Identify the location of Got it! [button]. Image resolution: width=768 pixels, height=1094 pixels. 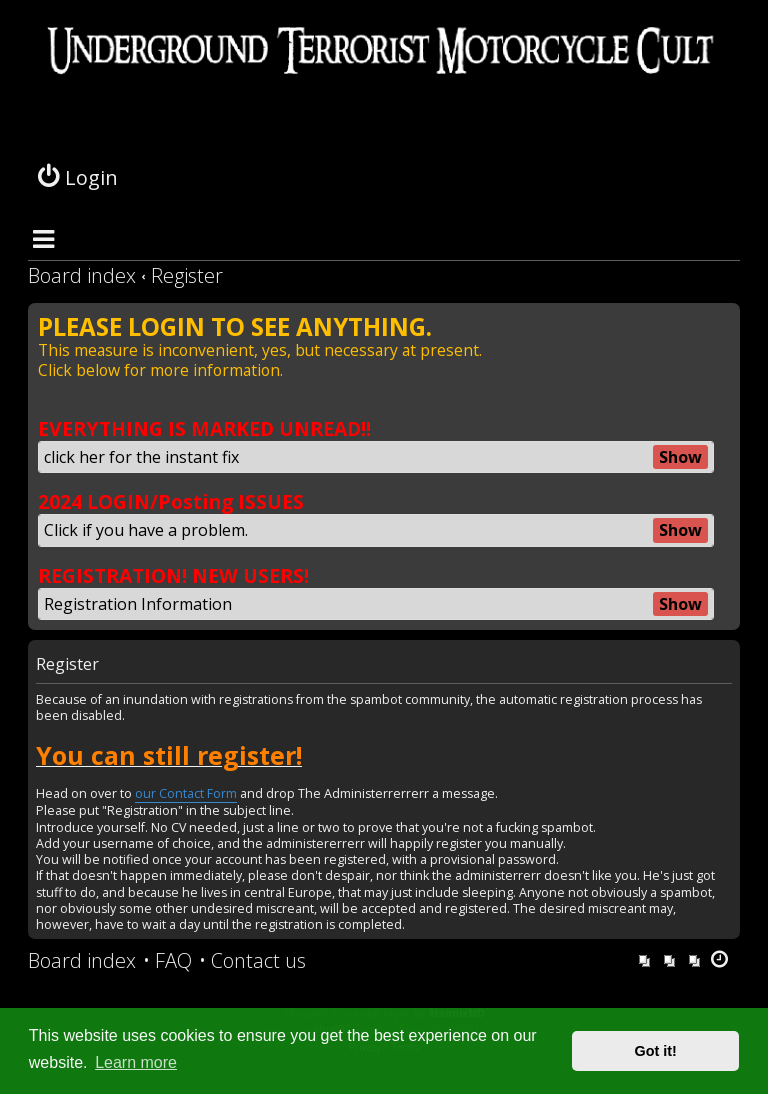
(656, 1051).